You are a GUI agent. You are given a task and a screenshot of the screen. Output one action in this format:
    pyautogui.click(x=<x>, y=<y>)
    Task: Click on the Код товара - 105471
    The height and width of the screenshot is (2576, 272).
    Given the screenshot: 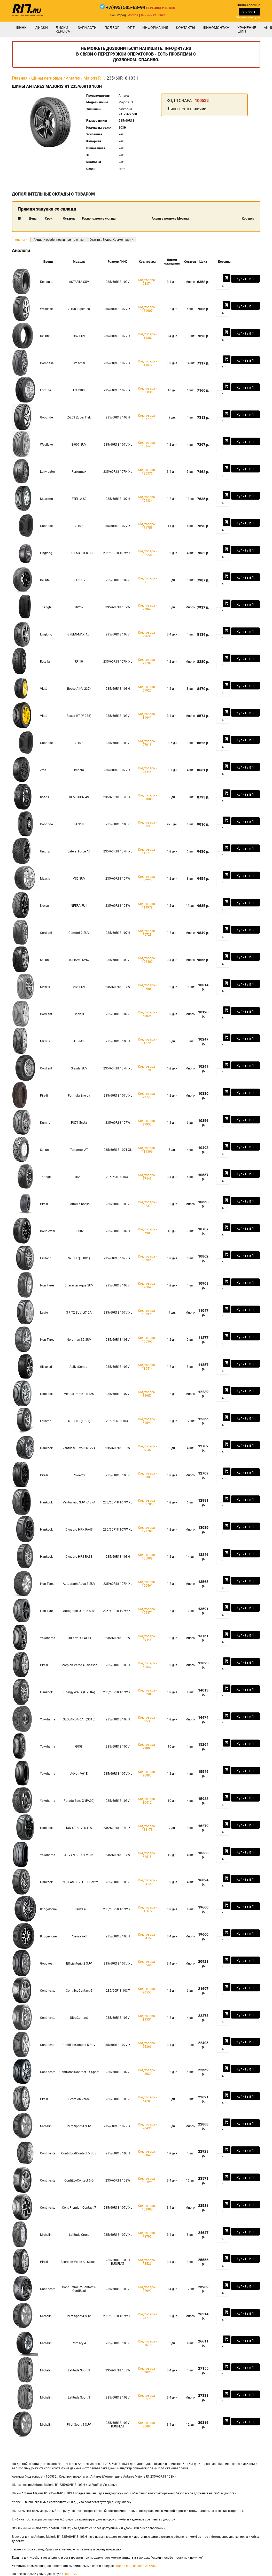 What is the action you would take?
    pyautogui.click(x=147, y=1611)
    